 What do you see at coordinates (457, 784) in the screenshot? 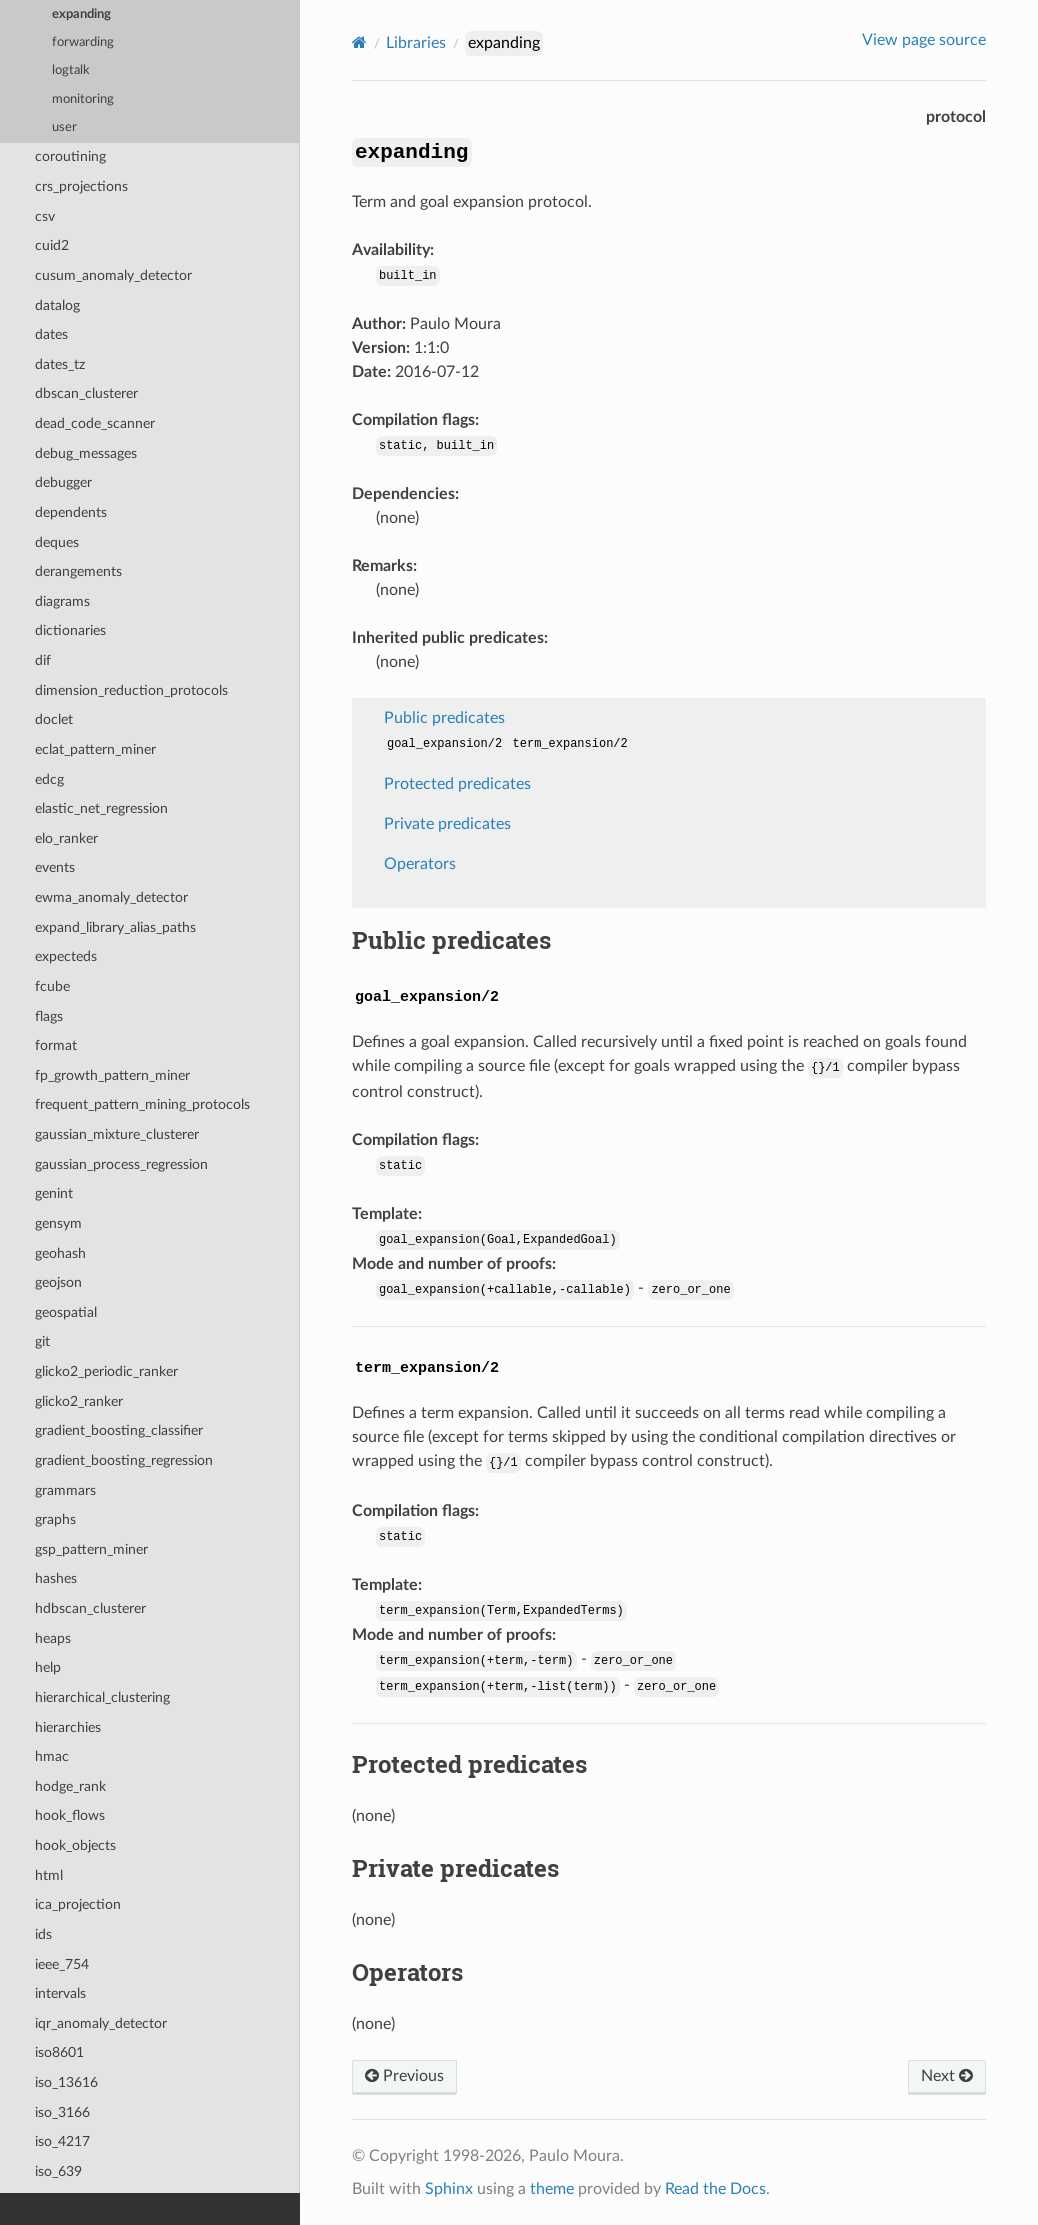
I see `Protected predicates` at bounding box center [457, 784].